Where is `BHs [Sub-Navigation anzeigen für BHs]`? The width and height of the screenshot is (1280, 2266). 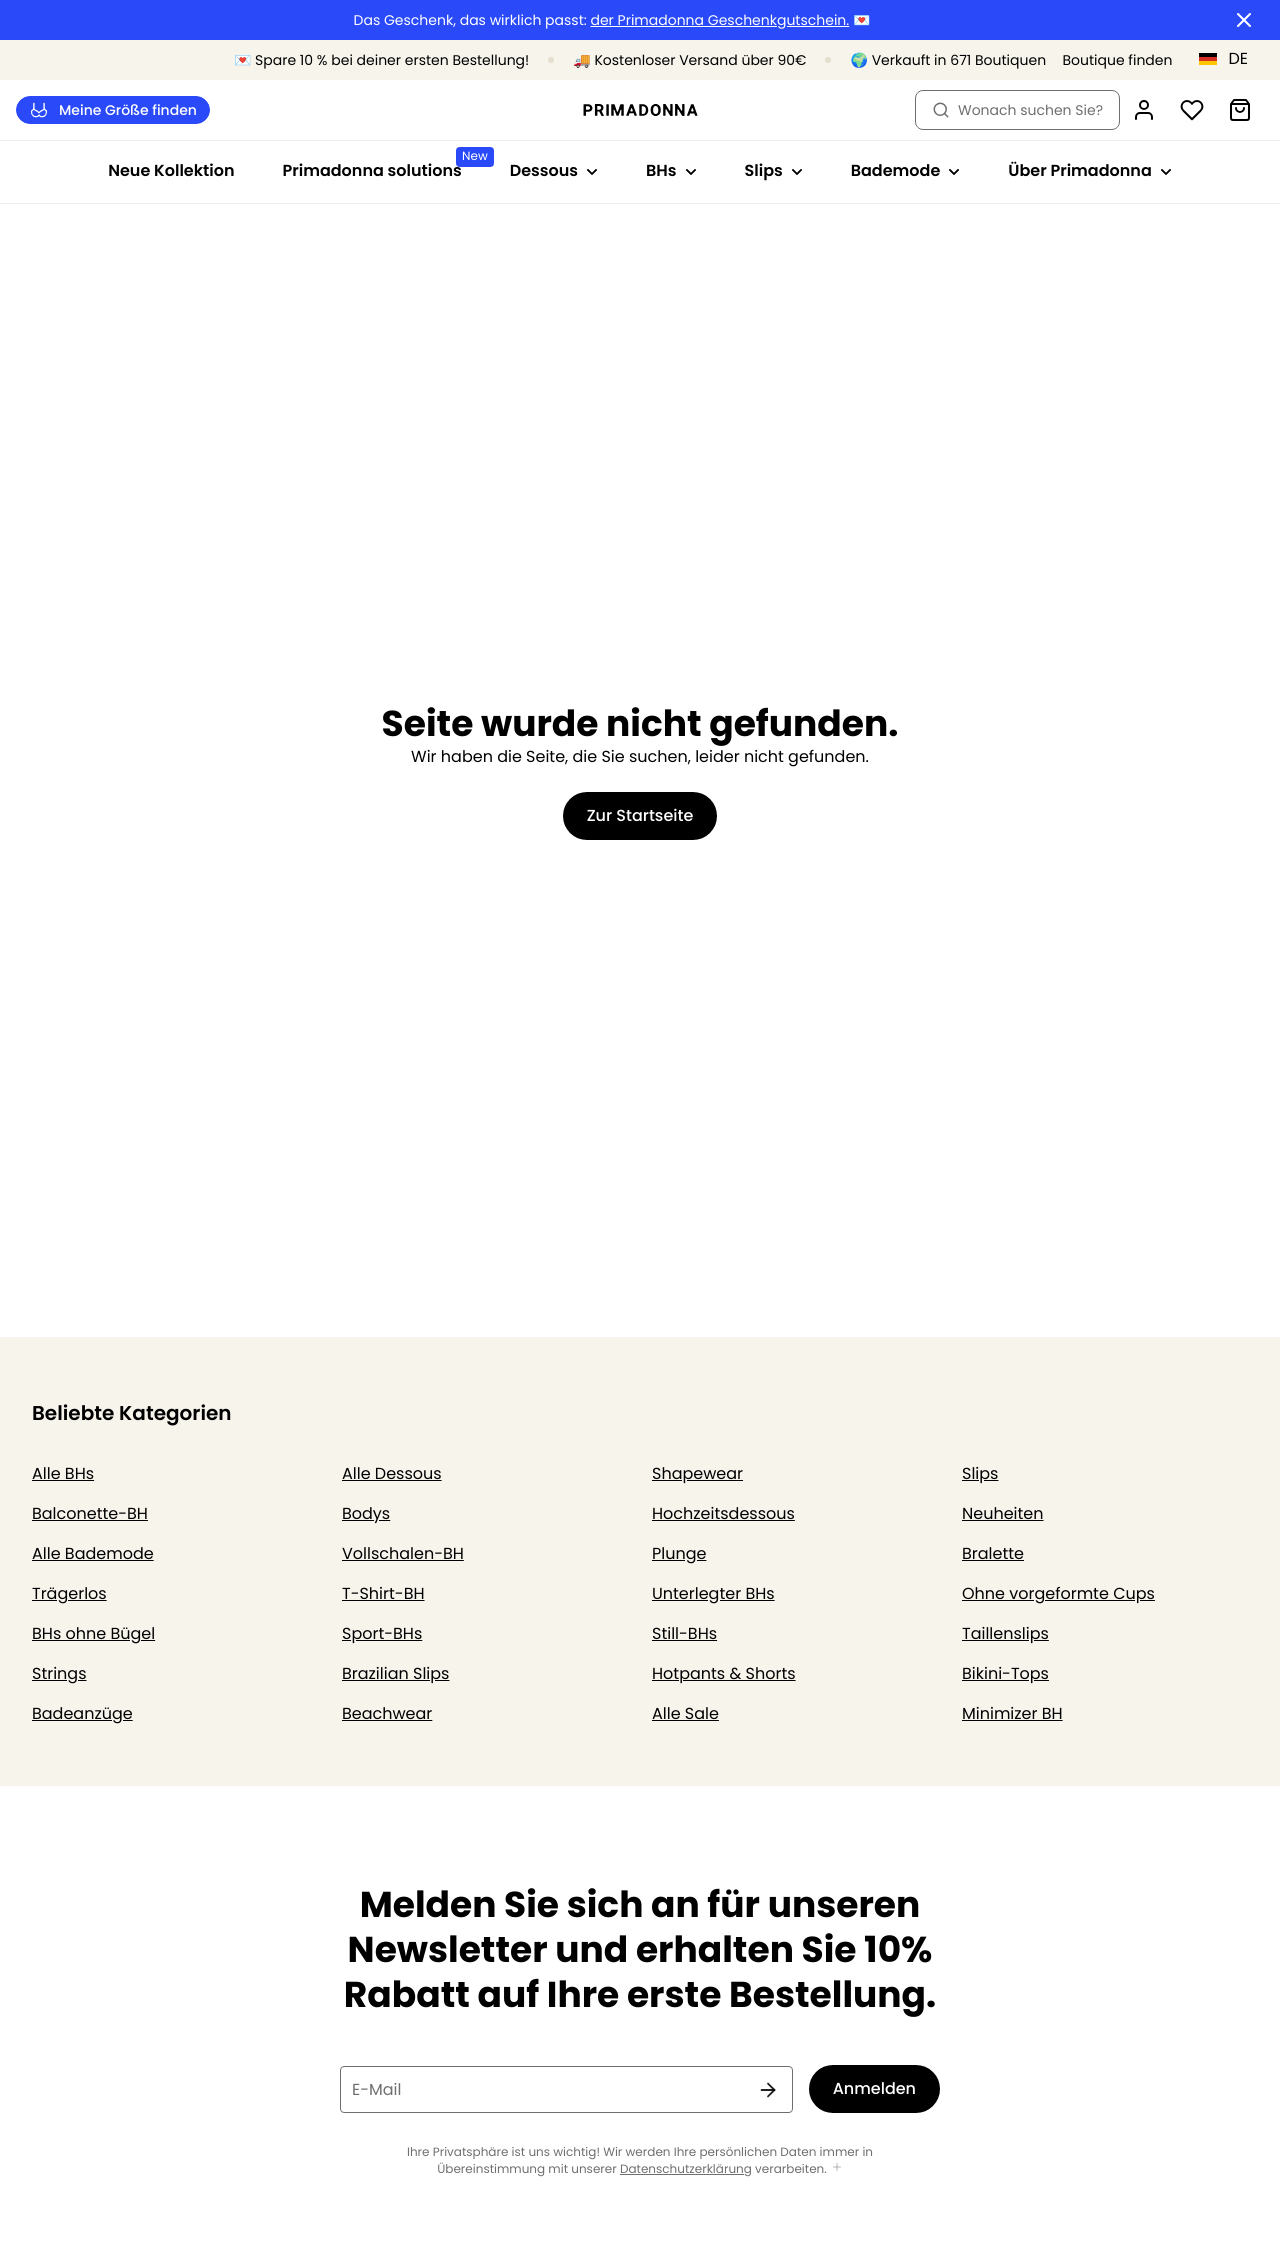
BHs [Sub-Navigation anzeigen für BHs] is located at coordinates (671, 170).